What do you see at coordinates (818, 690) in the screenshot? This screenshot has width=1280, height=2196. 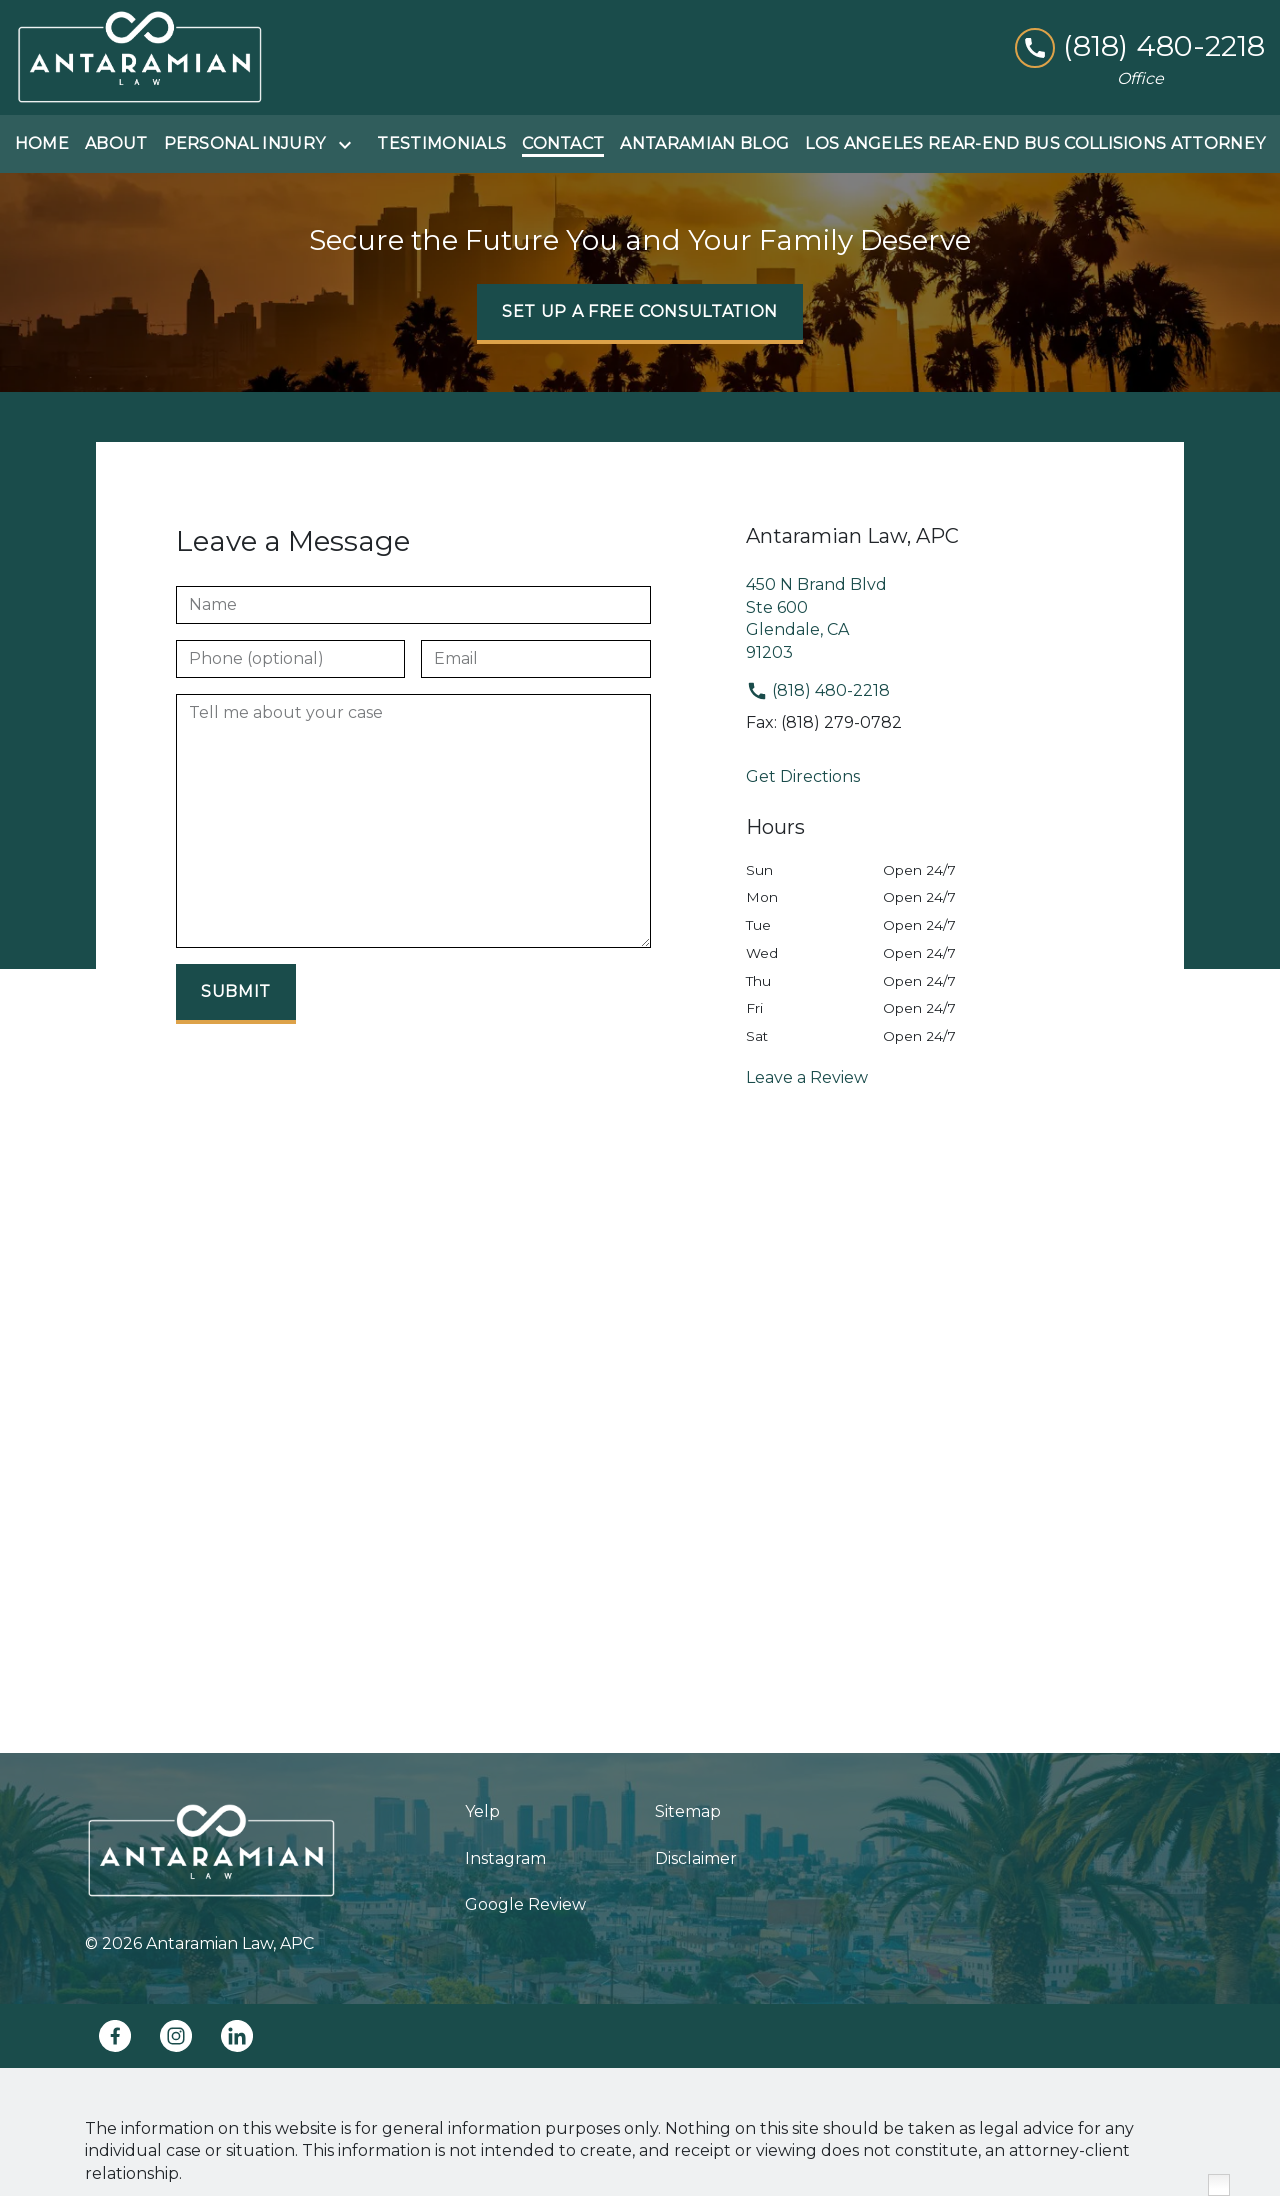 I see `(818) 480-2218 [link to call attorney]` at bounding box center [818, 690].